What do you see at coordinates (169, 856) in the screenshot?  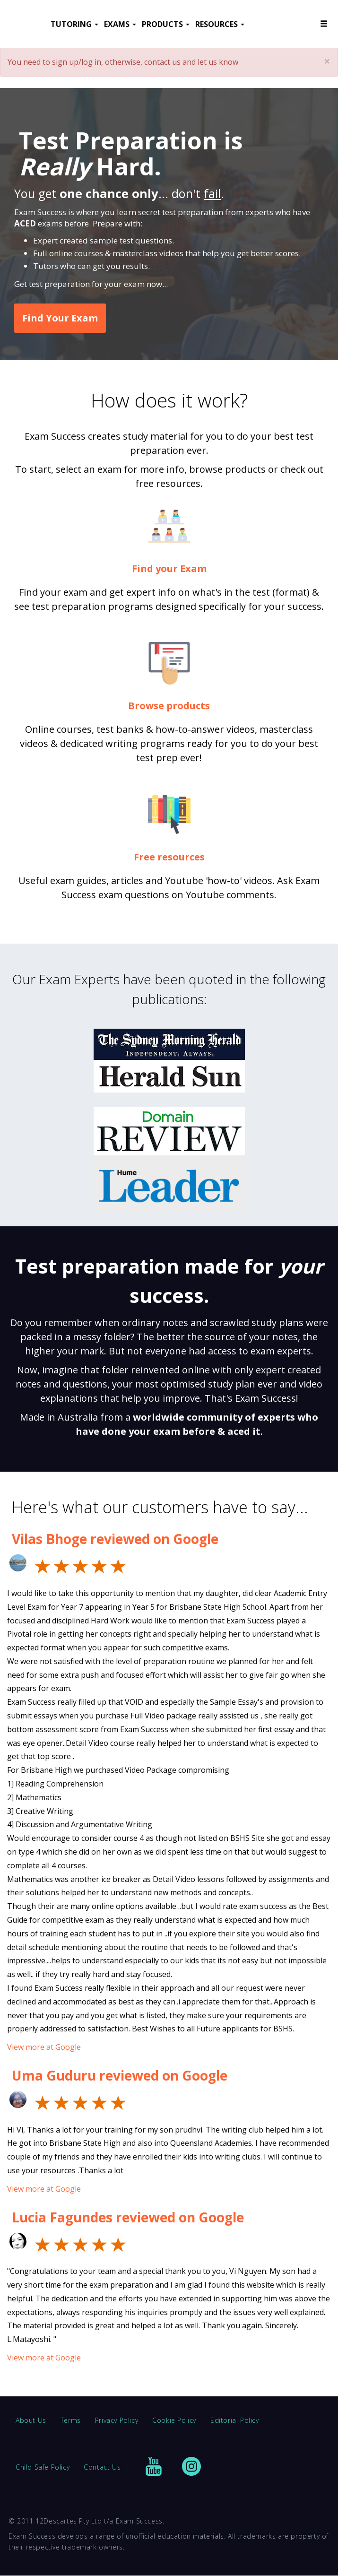 I see `Free resources` at bounding box center [169, 856].